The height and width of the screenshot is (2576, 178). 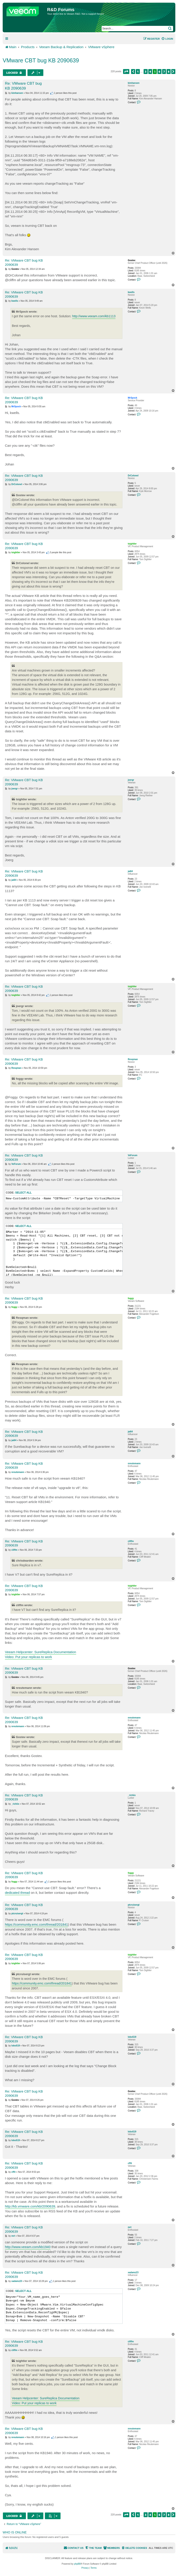 What do you see at coordinates (132, 1155) in the screenshot?
I see `VeForum` at bounding box center [132, 1155].